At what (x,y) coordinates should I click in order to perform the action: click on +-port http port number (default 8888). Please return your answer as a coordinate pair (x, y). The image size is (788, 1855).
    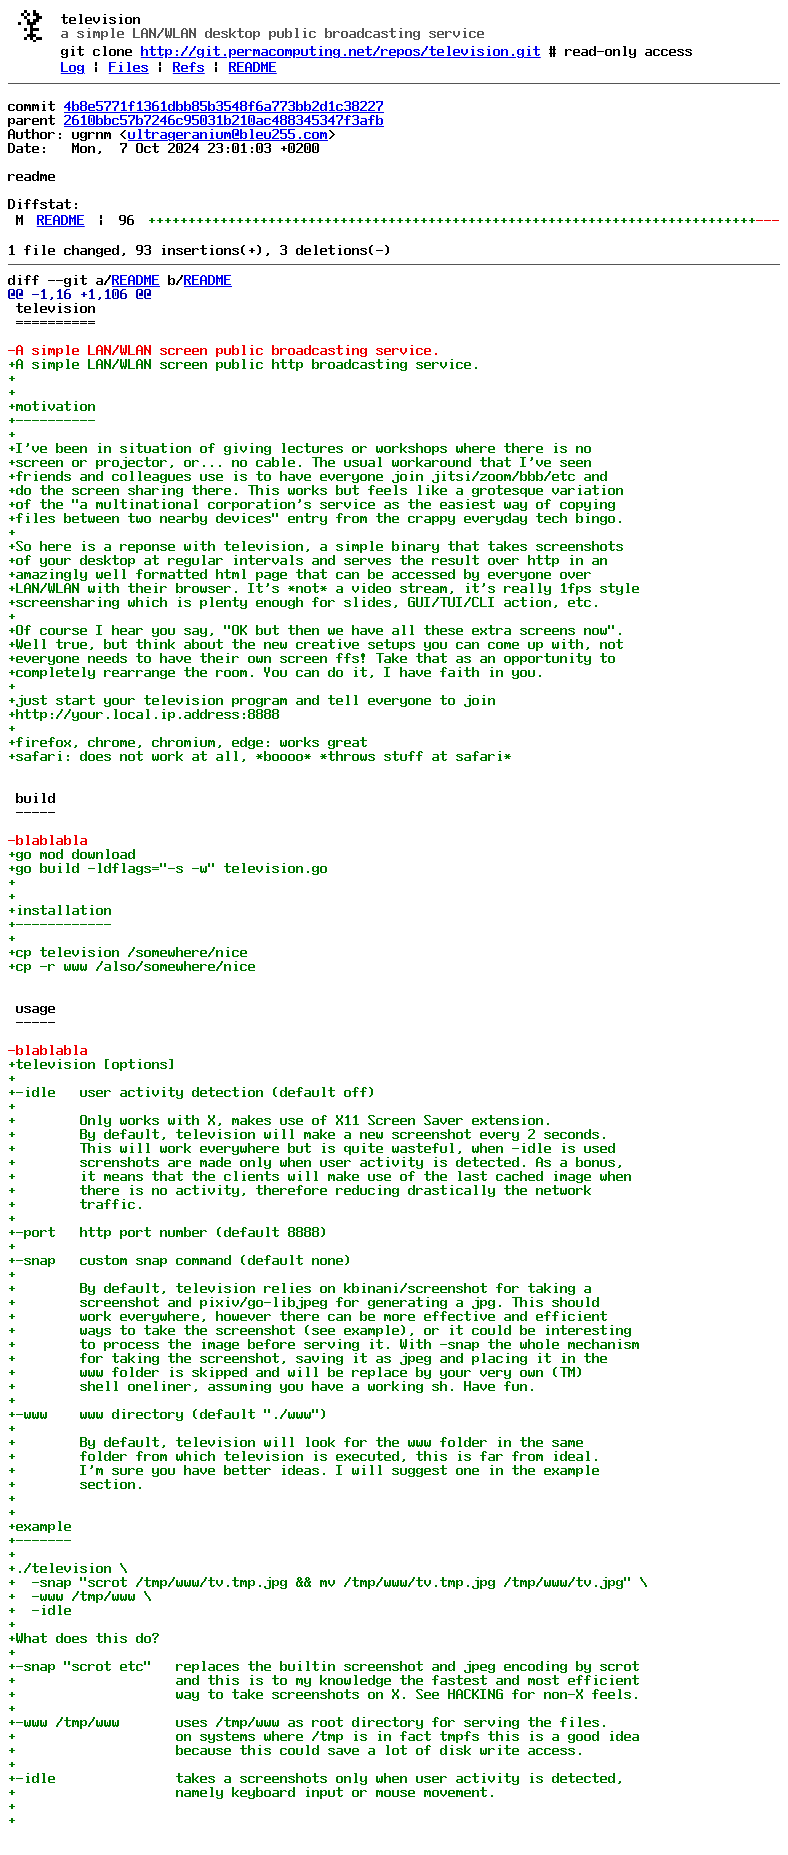
    Looking at the image, I should click on (168, 1232).